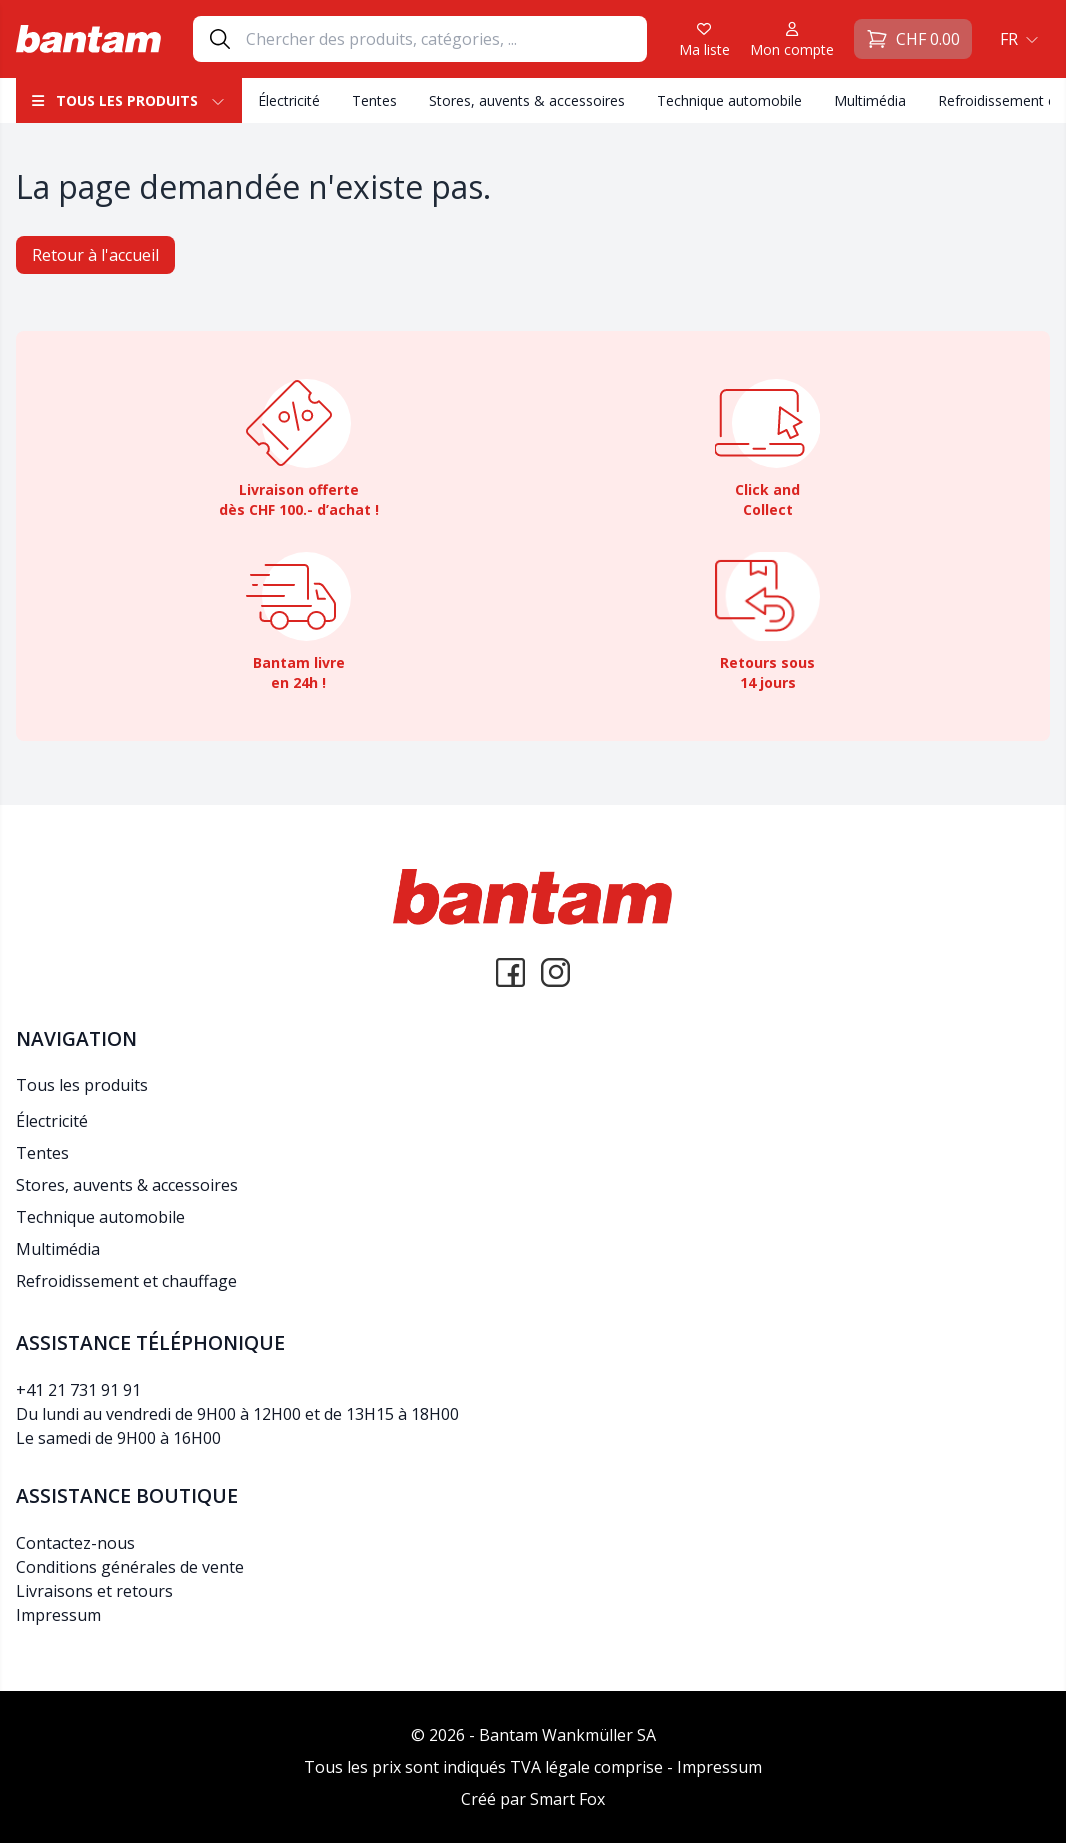  Describe the element at coordinates (729, 100) in the screenshot. I see `Technique automobile` at that location.